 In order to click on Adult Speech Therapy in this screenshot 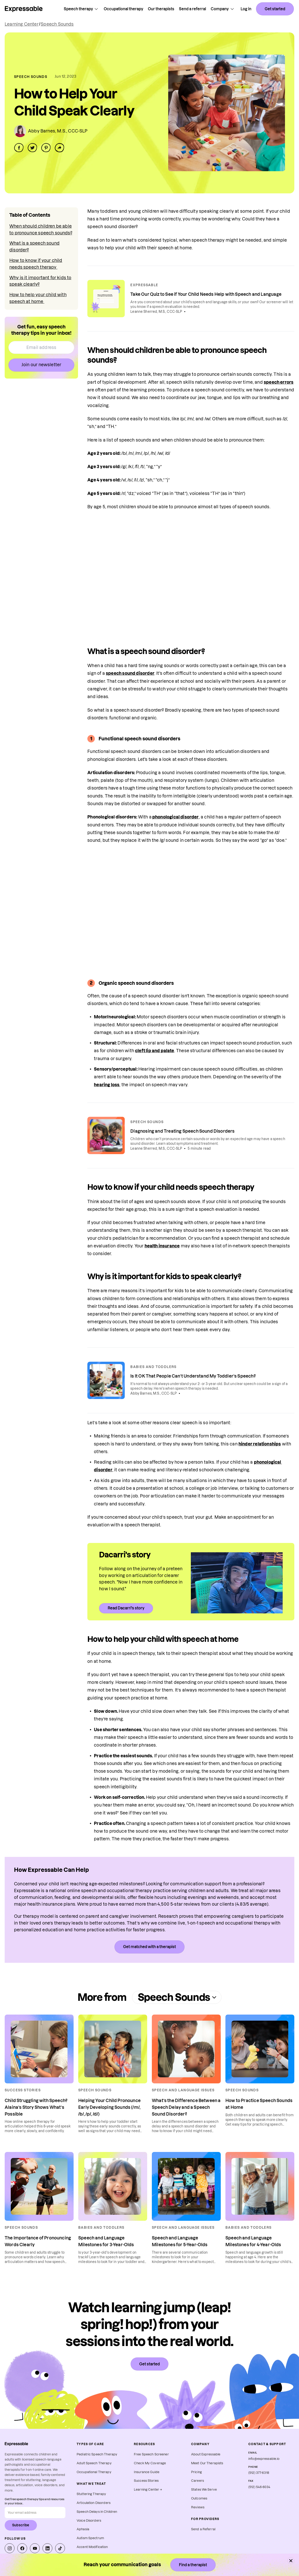, I will do `click(94, 2463)`.